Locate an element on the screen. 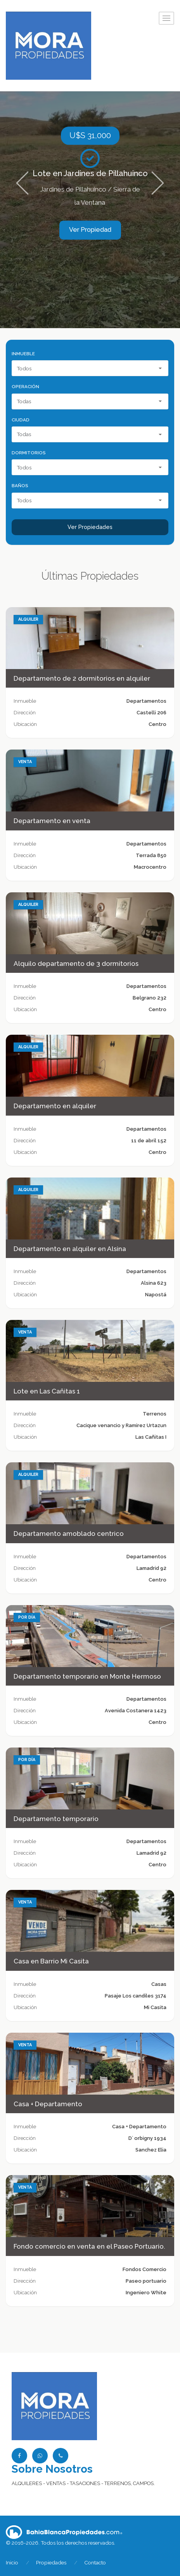 The image size is (180, 2576). Departamento amoblado centrico is located at coordinates (69, 1533).